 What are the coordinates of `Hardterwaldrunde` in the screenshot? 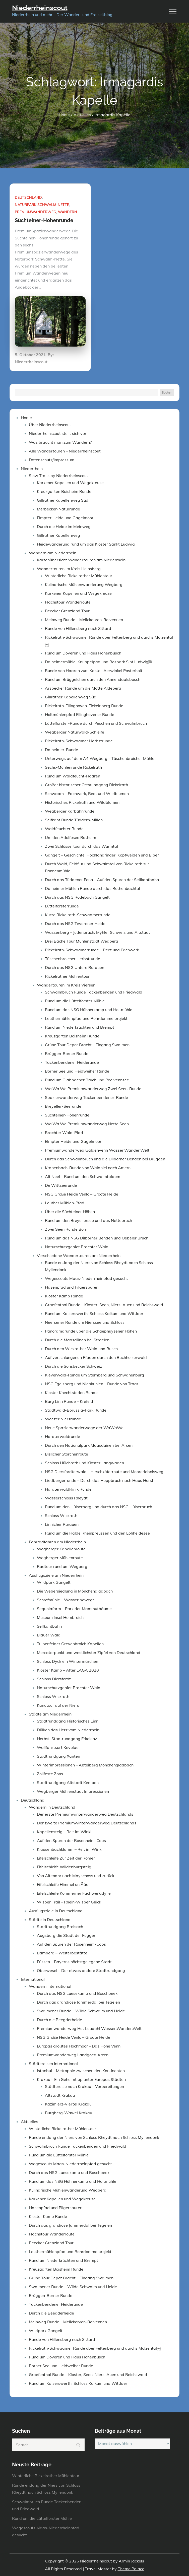 It's located at (62, 1436).